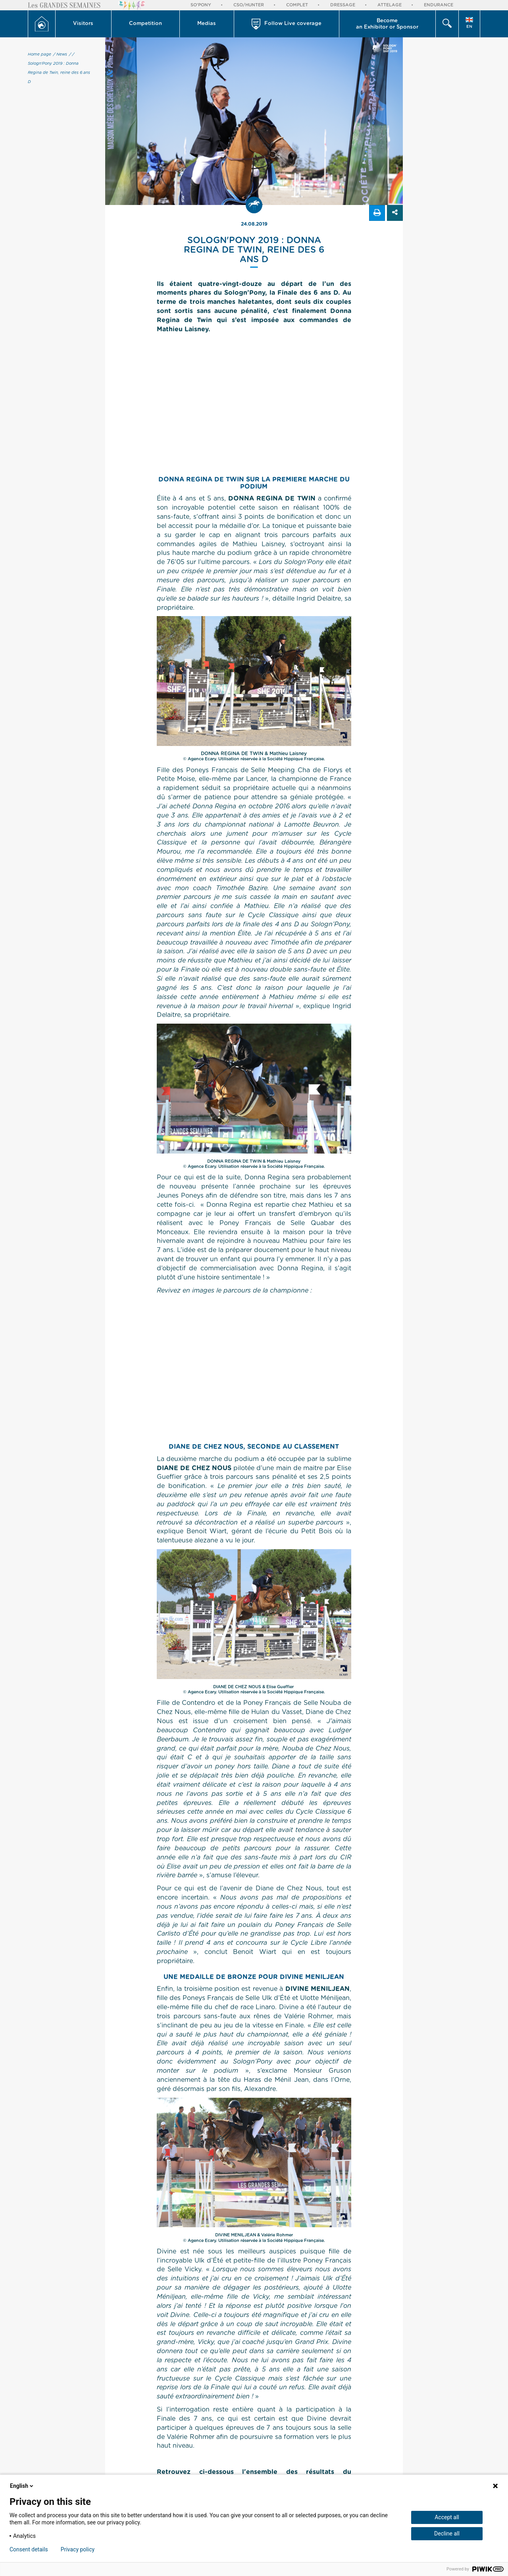 The width and height of the screenshot is (508, 2576). Describe the element at coordinates (60, 54) in the screenshot. I see `/ News` at that location.